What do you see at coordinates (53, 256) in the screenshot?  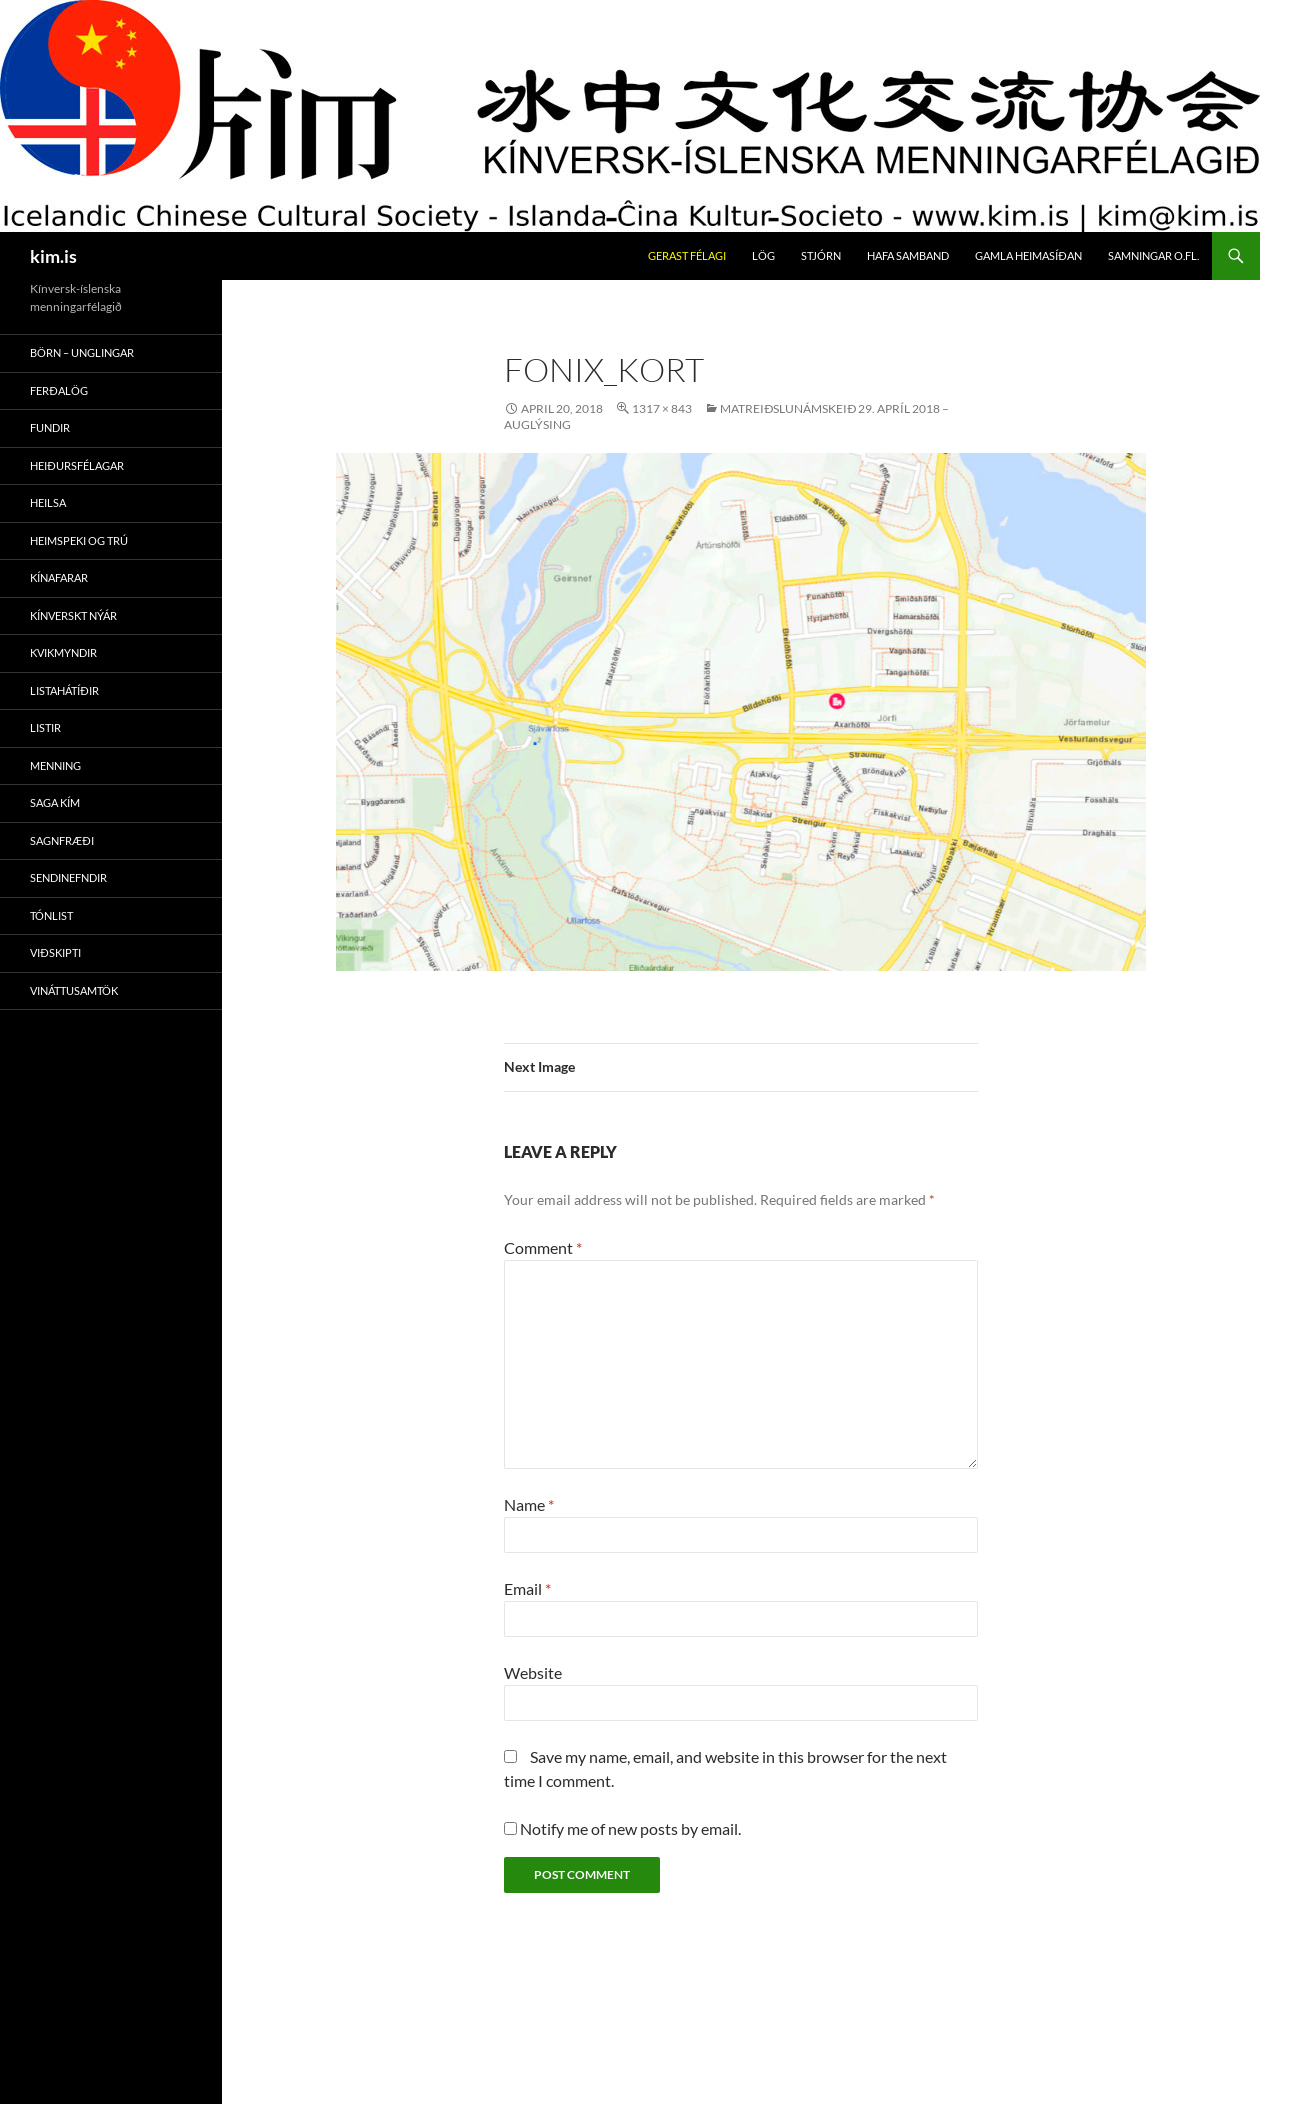 I see `kim.is` at bounding box center [53, 256].